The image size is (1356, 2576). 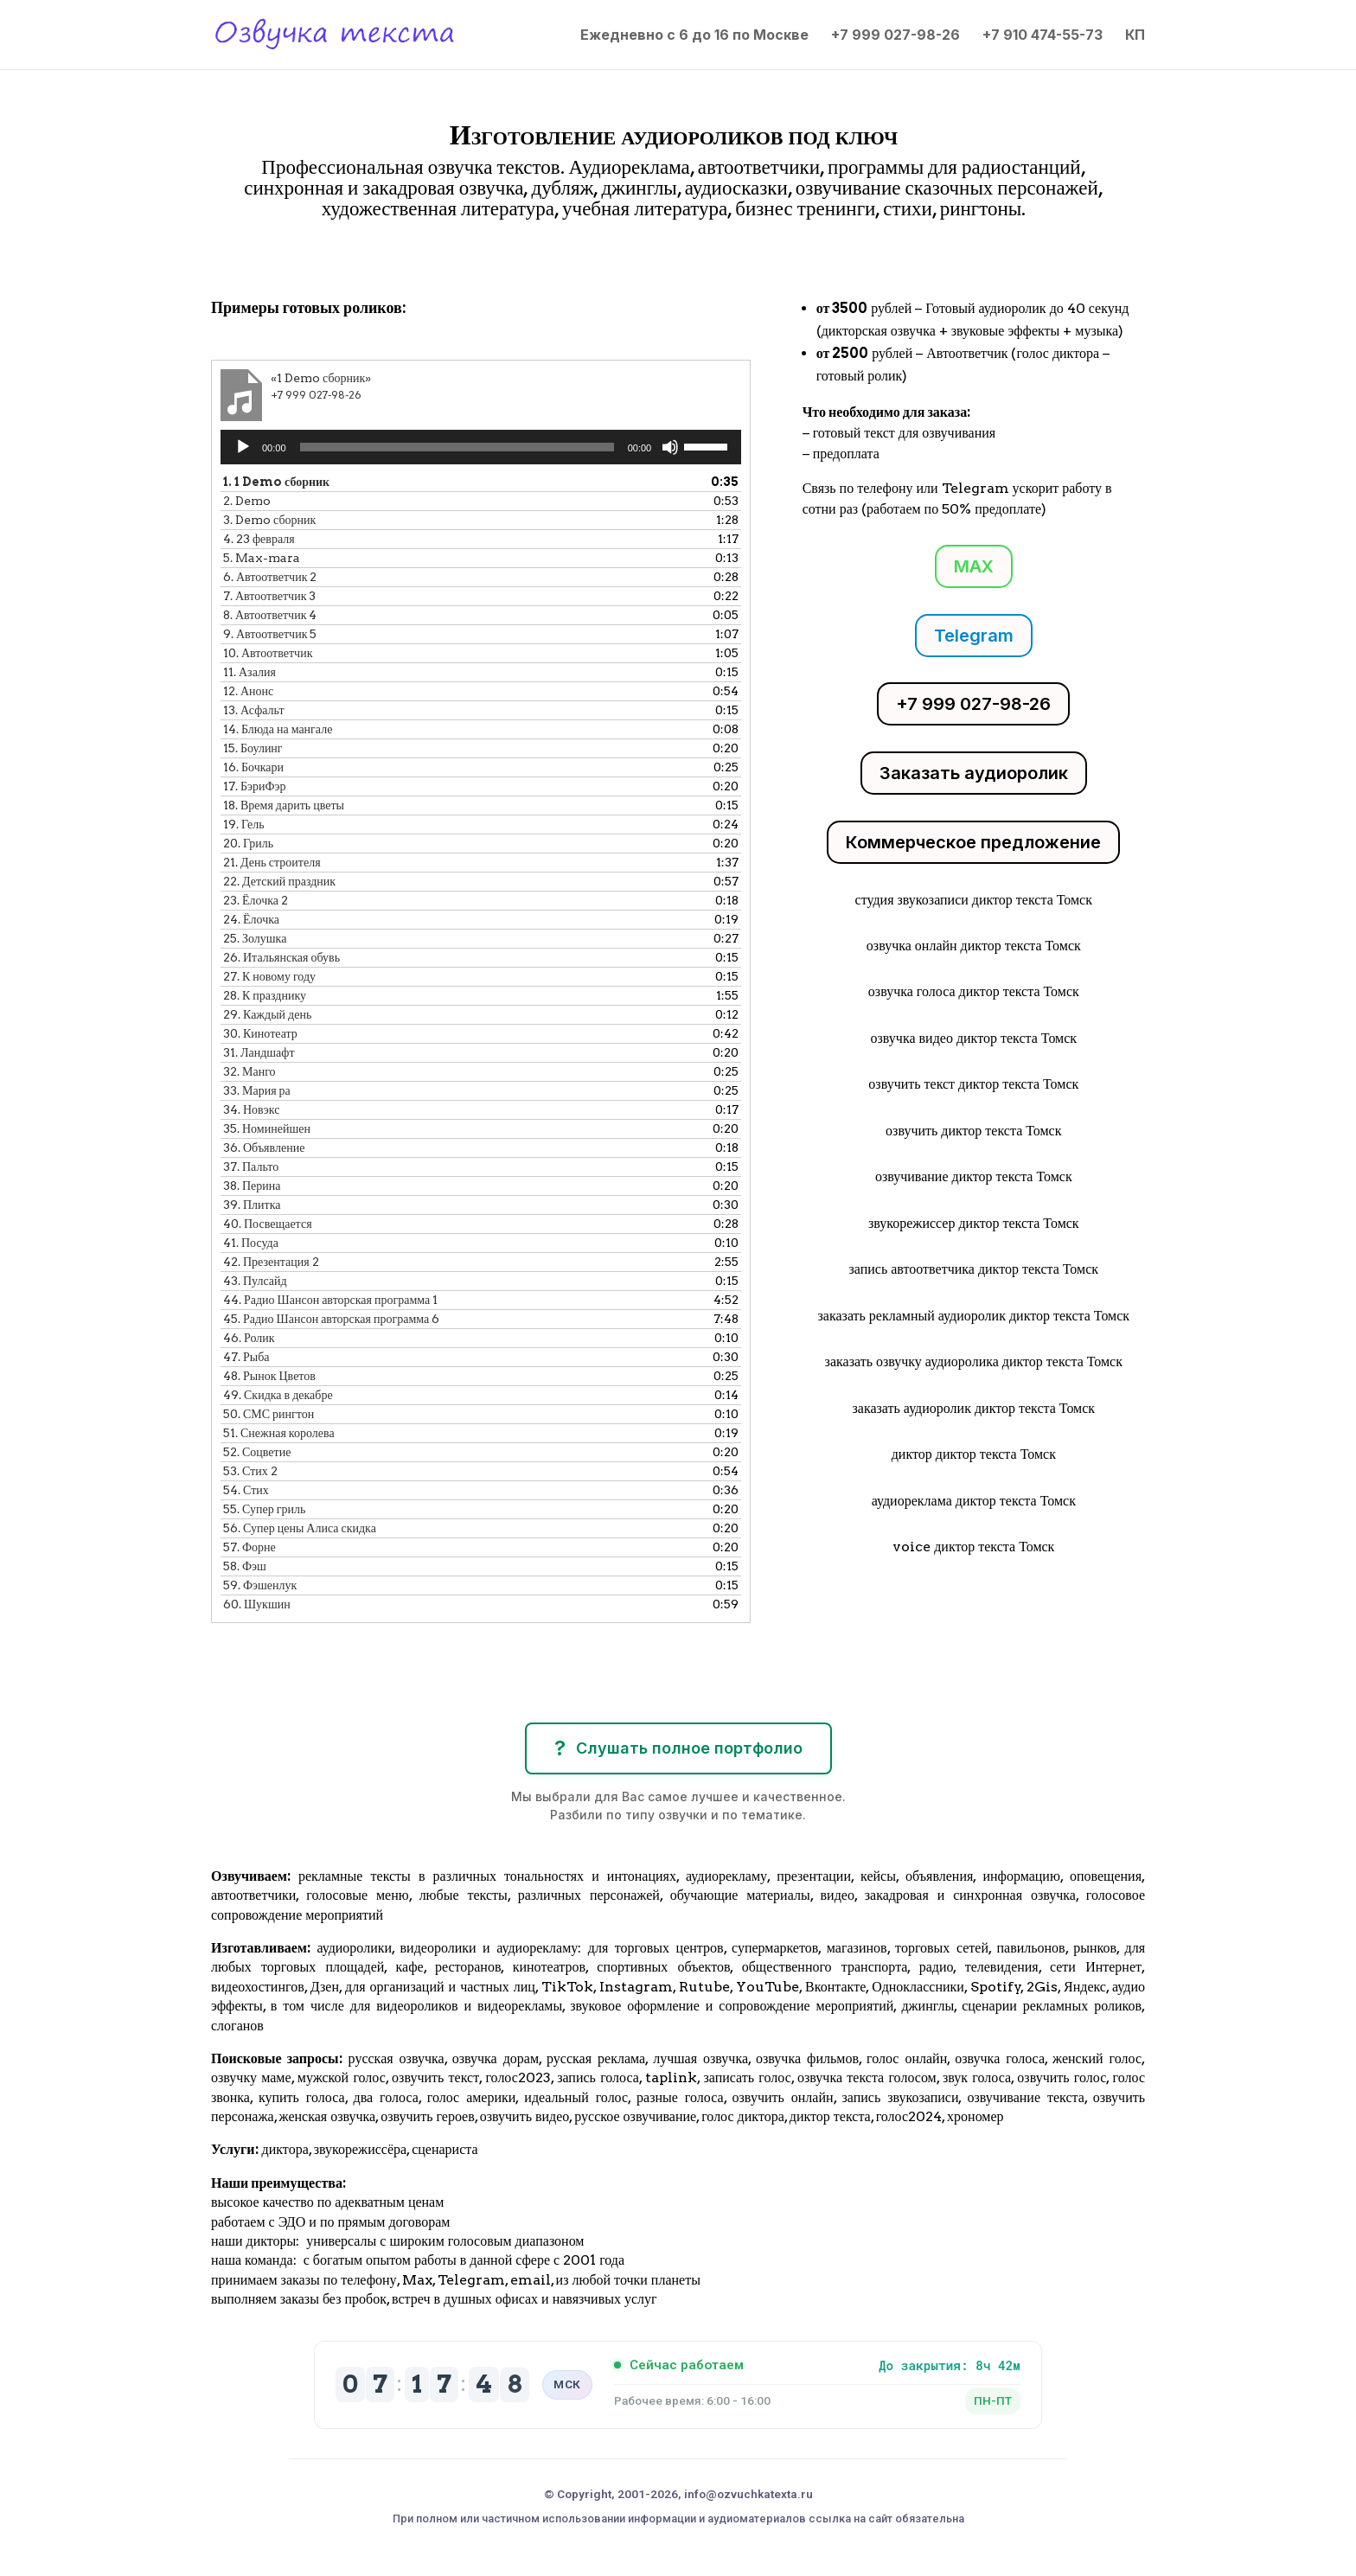 I want to click on 51., so click(x=279, y=1433).